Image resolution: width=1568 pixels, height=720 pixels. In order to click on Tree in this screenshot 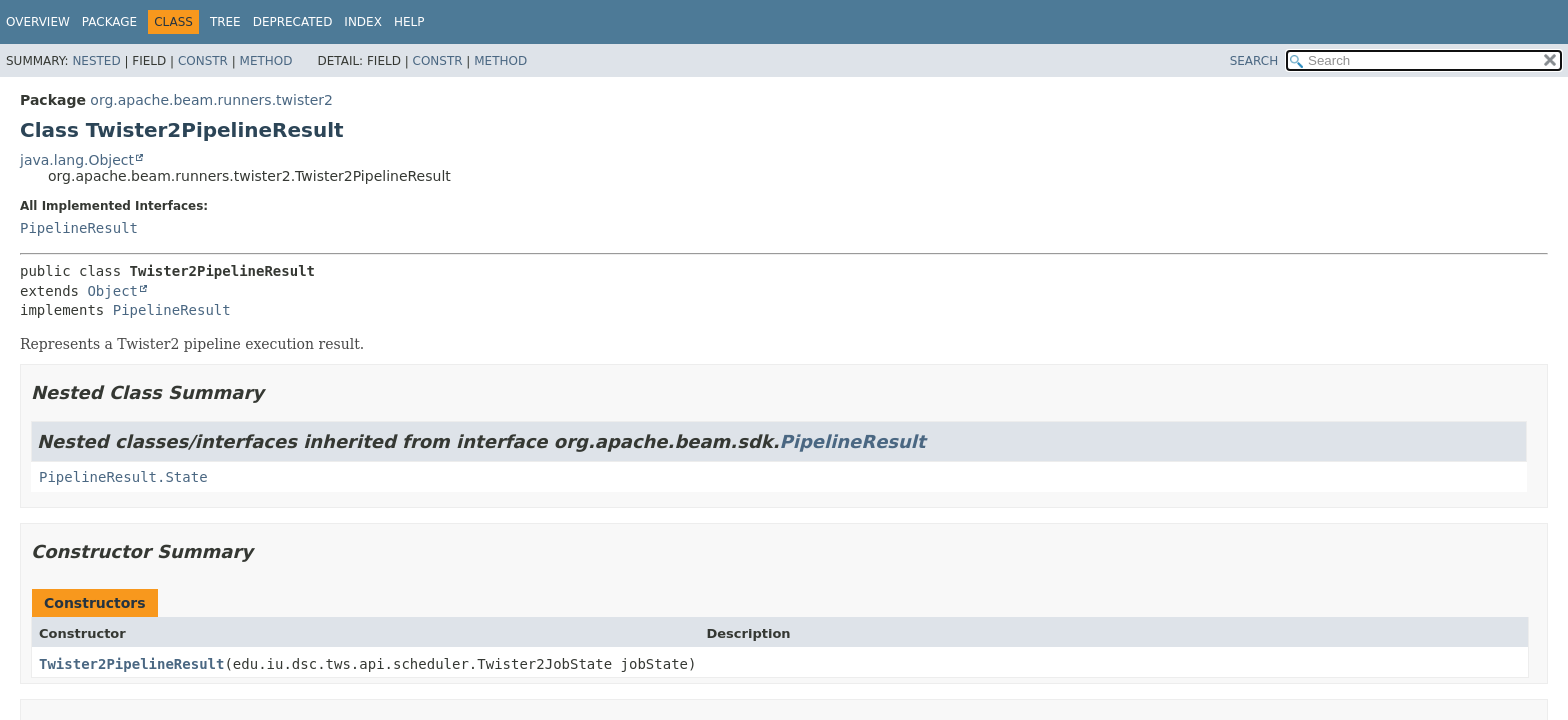, I will do `click(225, 22)`.